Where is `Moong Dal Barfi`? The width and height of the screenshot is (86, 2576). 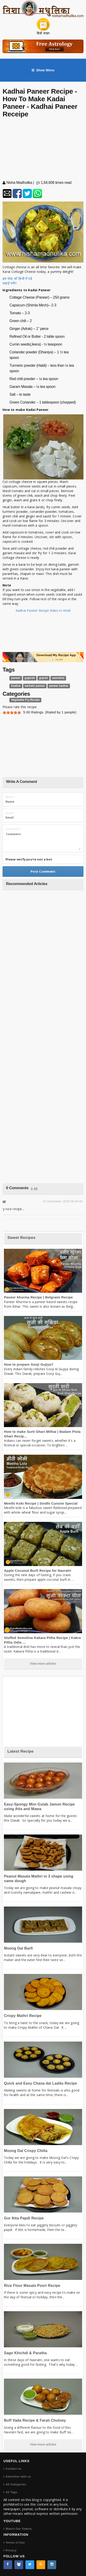 Moong Dal Barfi is located at coordinates (18, 1948).